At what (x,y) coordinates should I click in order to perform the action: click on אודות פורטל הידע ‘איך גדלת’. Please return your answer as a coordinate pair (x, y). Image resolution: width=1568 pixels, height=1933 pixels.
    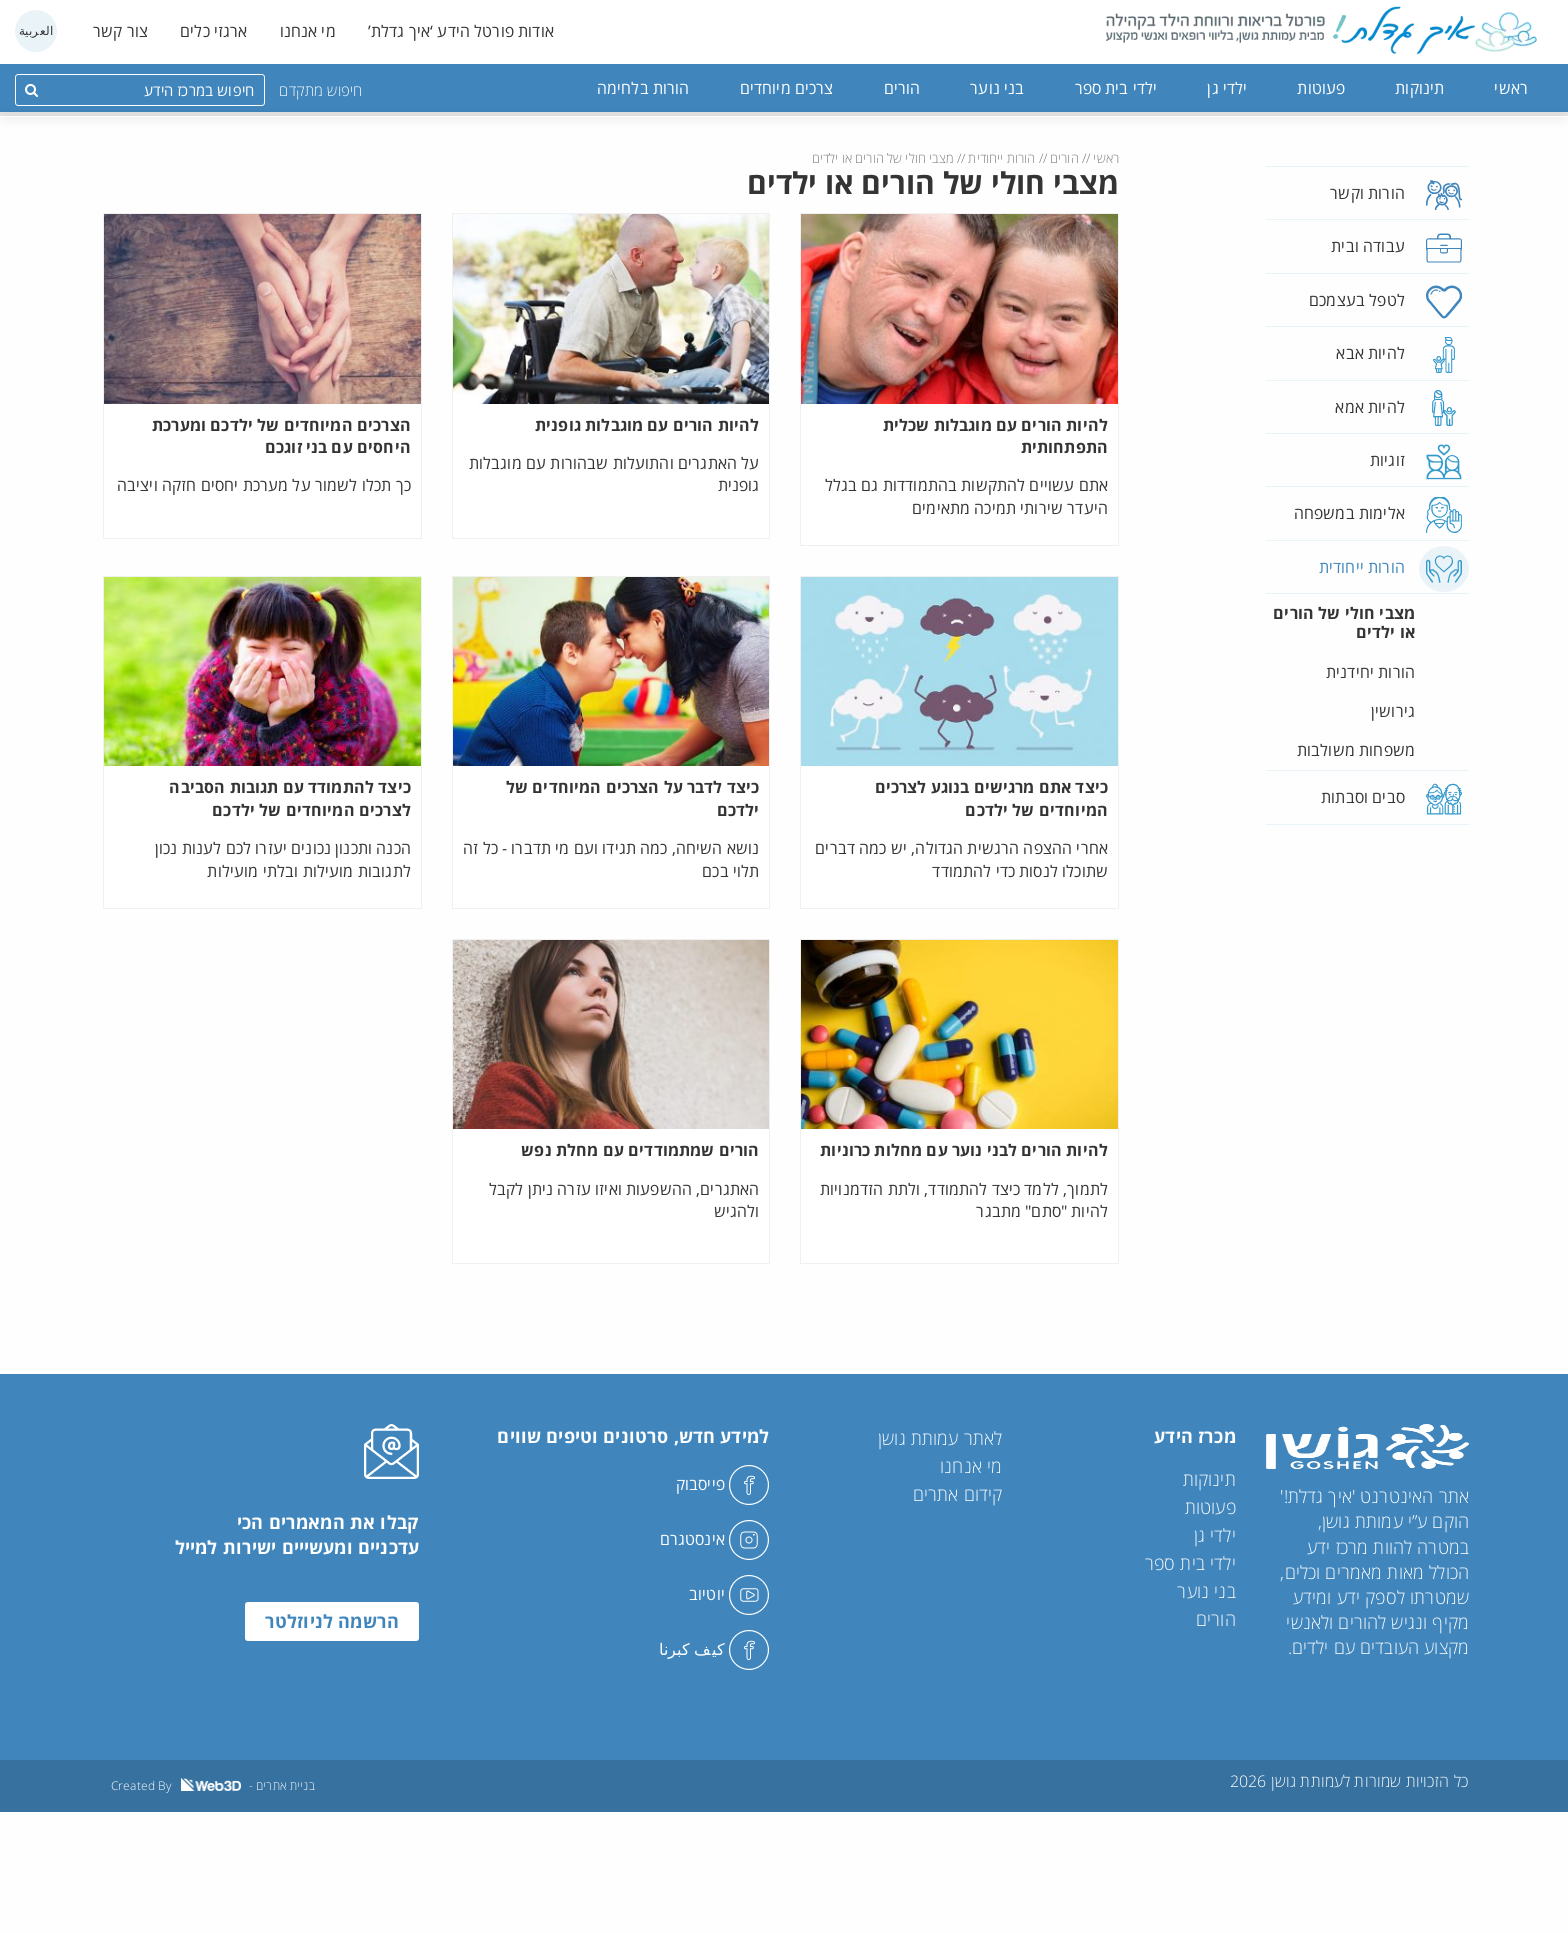
    Looking at the image, I should click on (461, 31).